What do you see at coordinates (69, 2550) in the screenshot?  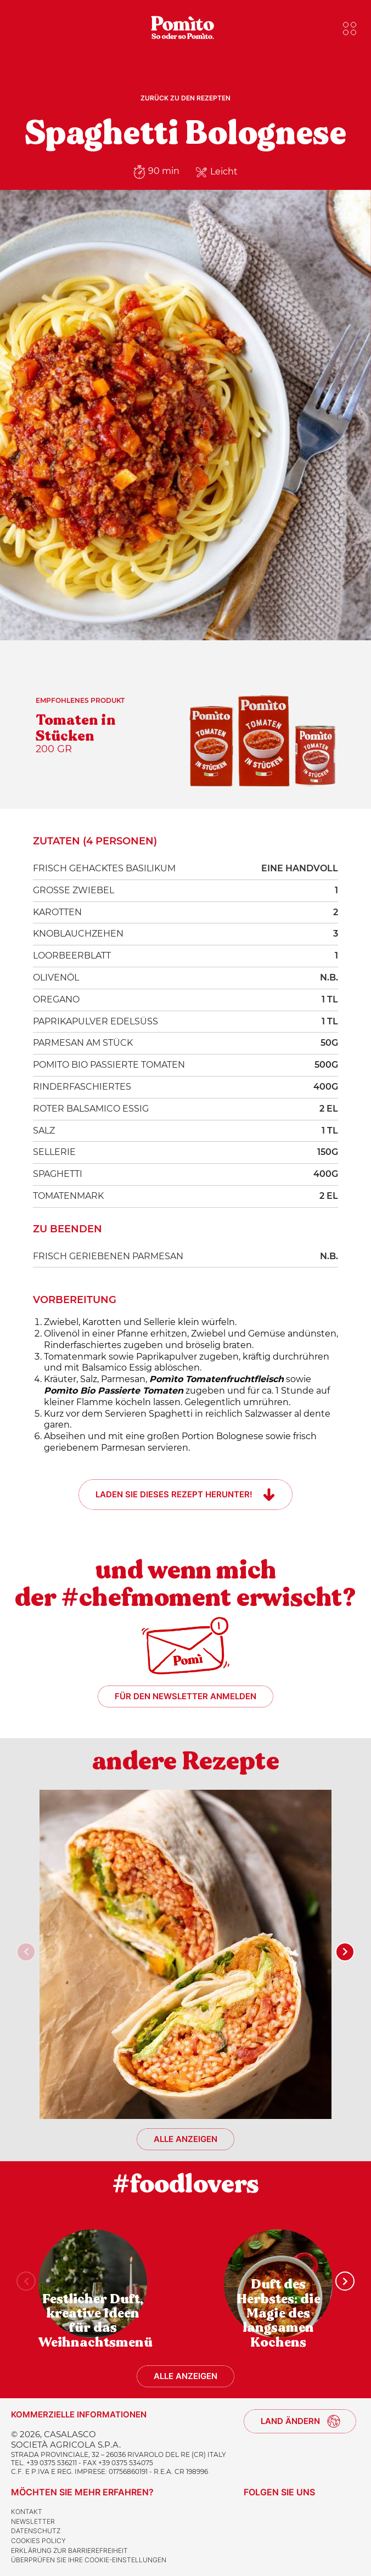 I see `Erklärung zur Barrierefreiheit` at bounding box center [69, 2550].